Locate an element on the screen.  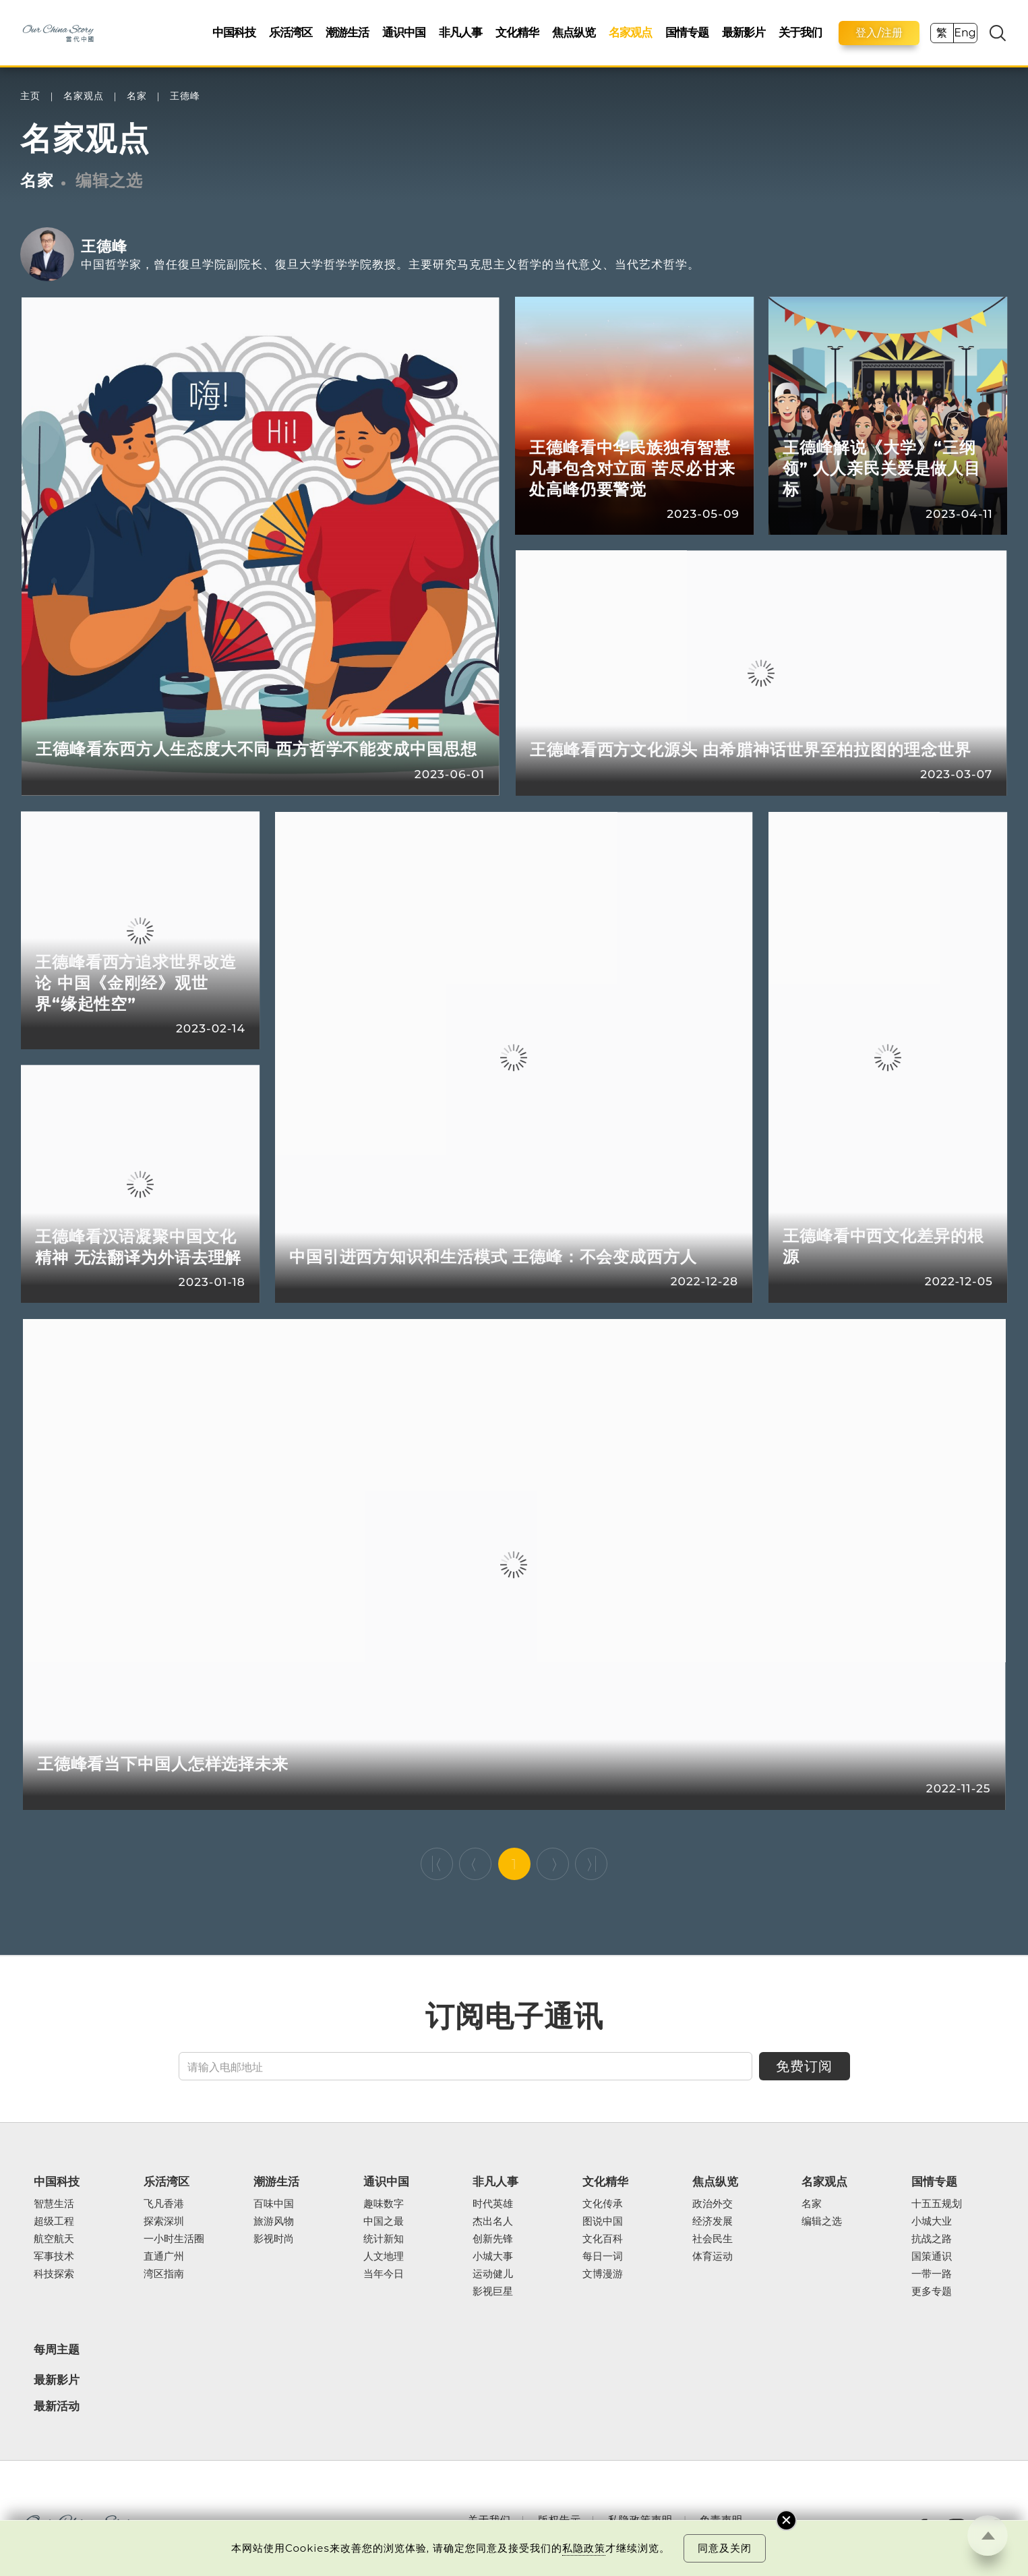
更多专题 is located at coordinates (931, 2292).